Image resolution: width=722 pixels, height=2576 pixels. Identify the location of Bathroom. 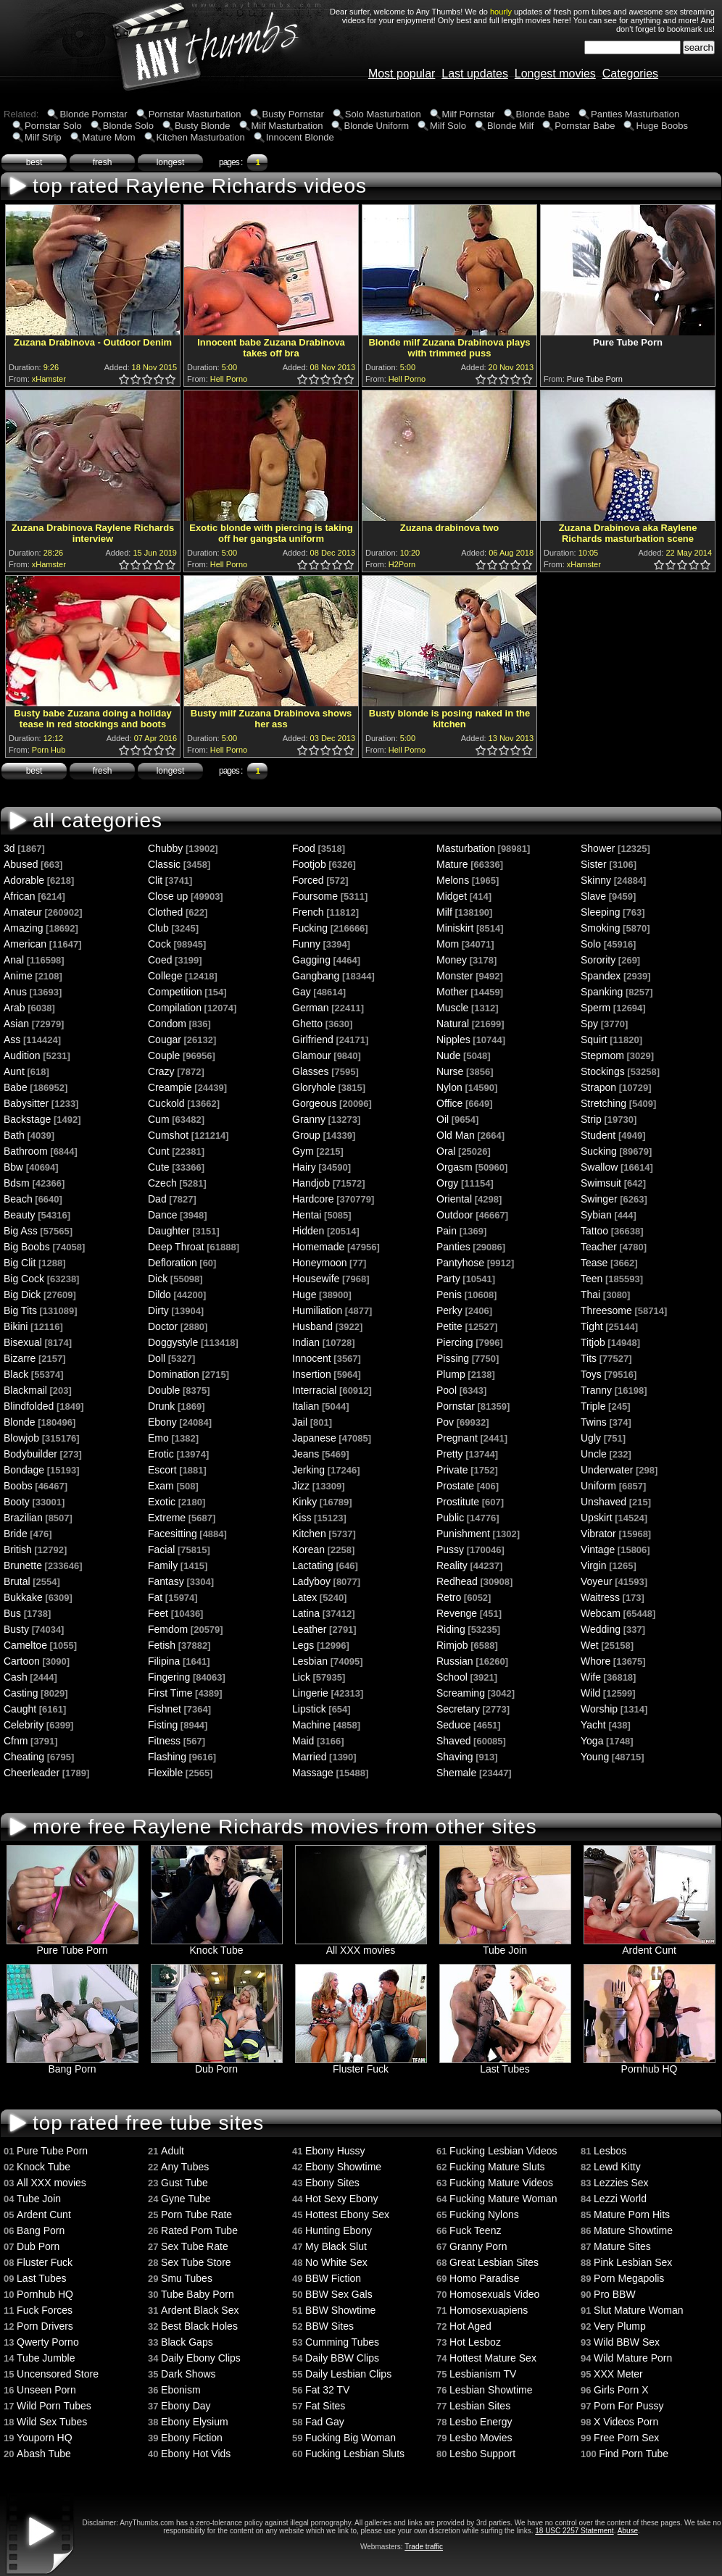
(26, 1151).